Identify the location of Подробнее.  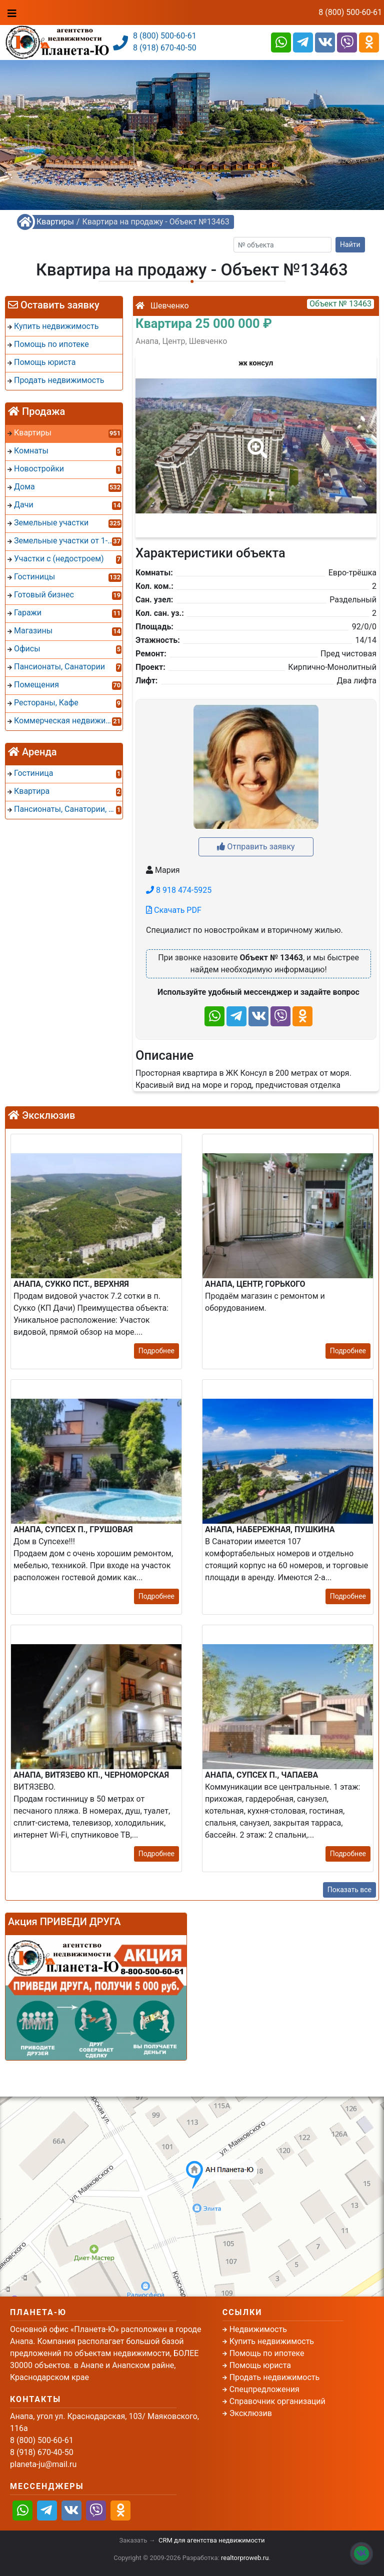
(156, 1351).